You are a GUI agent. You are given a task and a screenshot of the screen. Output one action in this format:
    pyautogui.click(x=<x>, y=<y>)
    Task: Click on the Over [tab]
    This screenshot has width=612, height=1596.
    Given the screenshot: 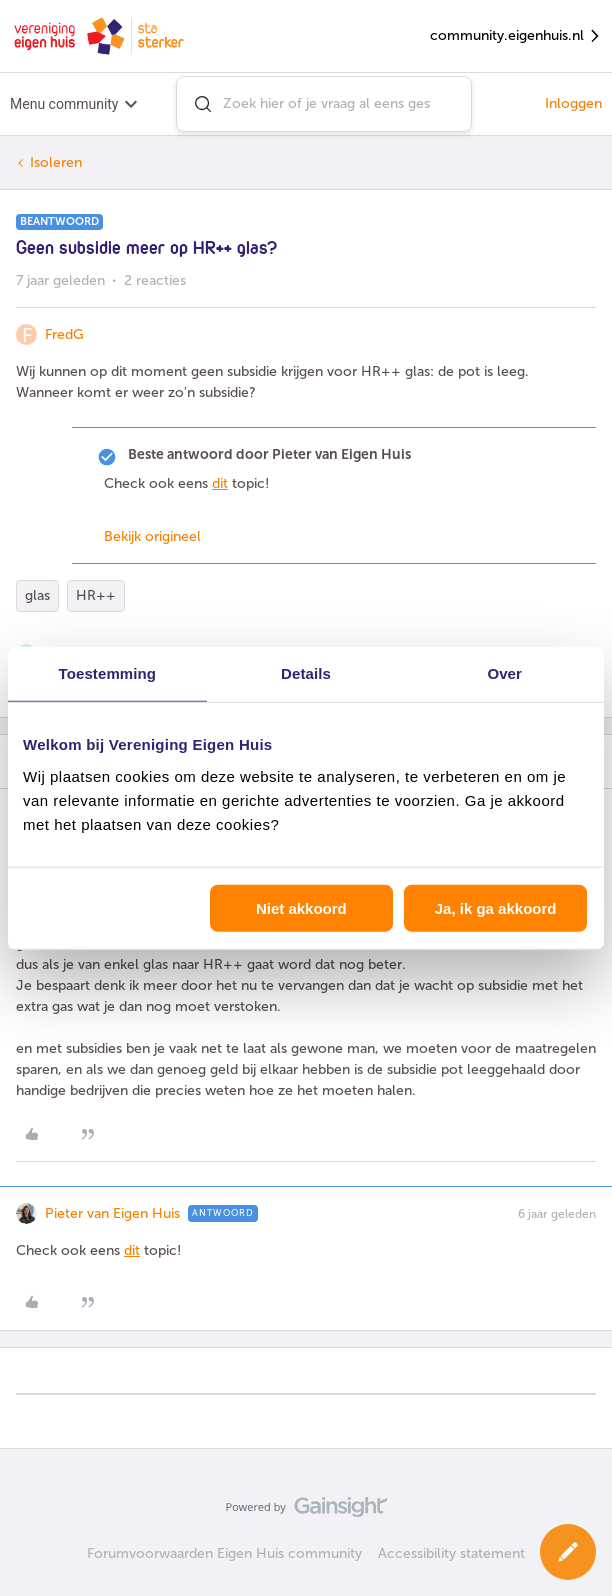 What is the action you would take?
    pyautogui.click(x=504, y=673)
    